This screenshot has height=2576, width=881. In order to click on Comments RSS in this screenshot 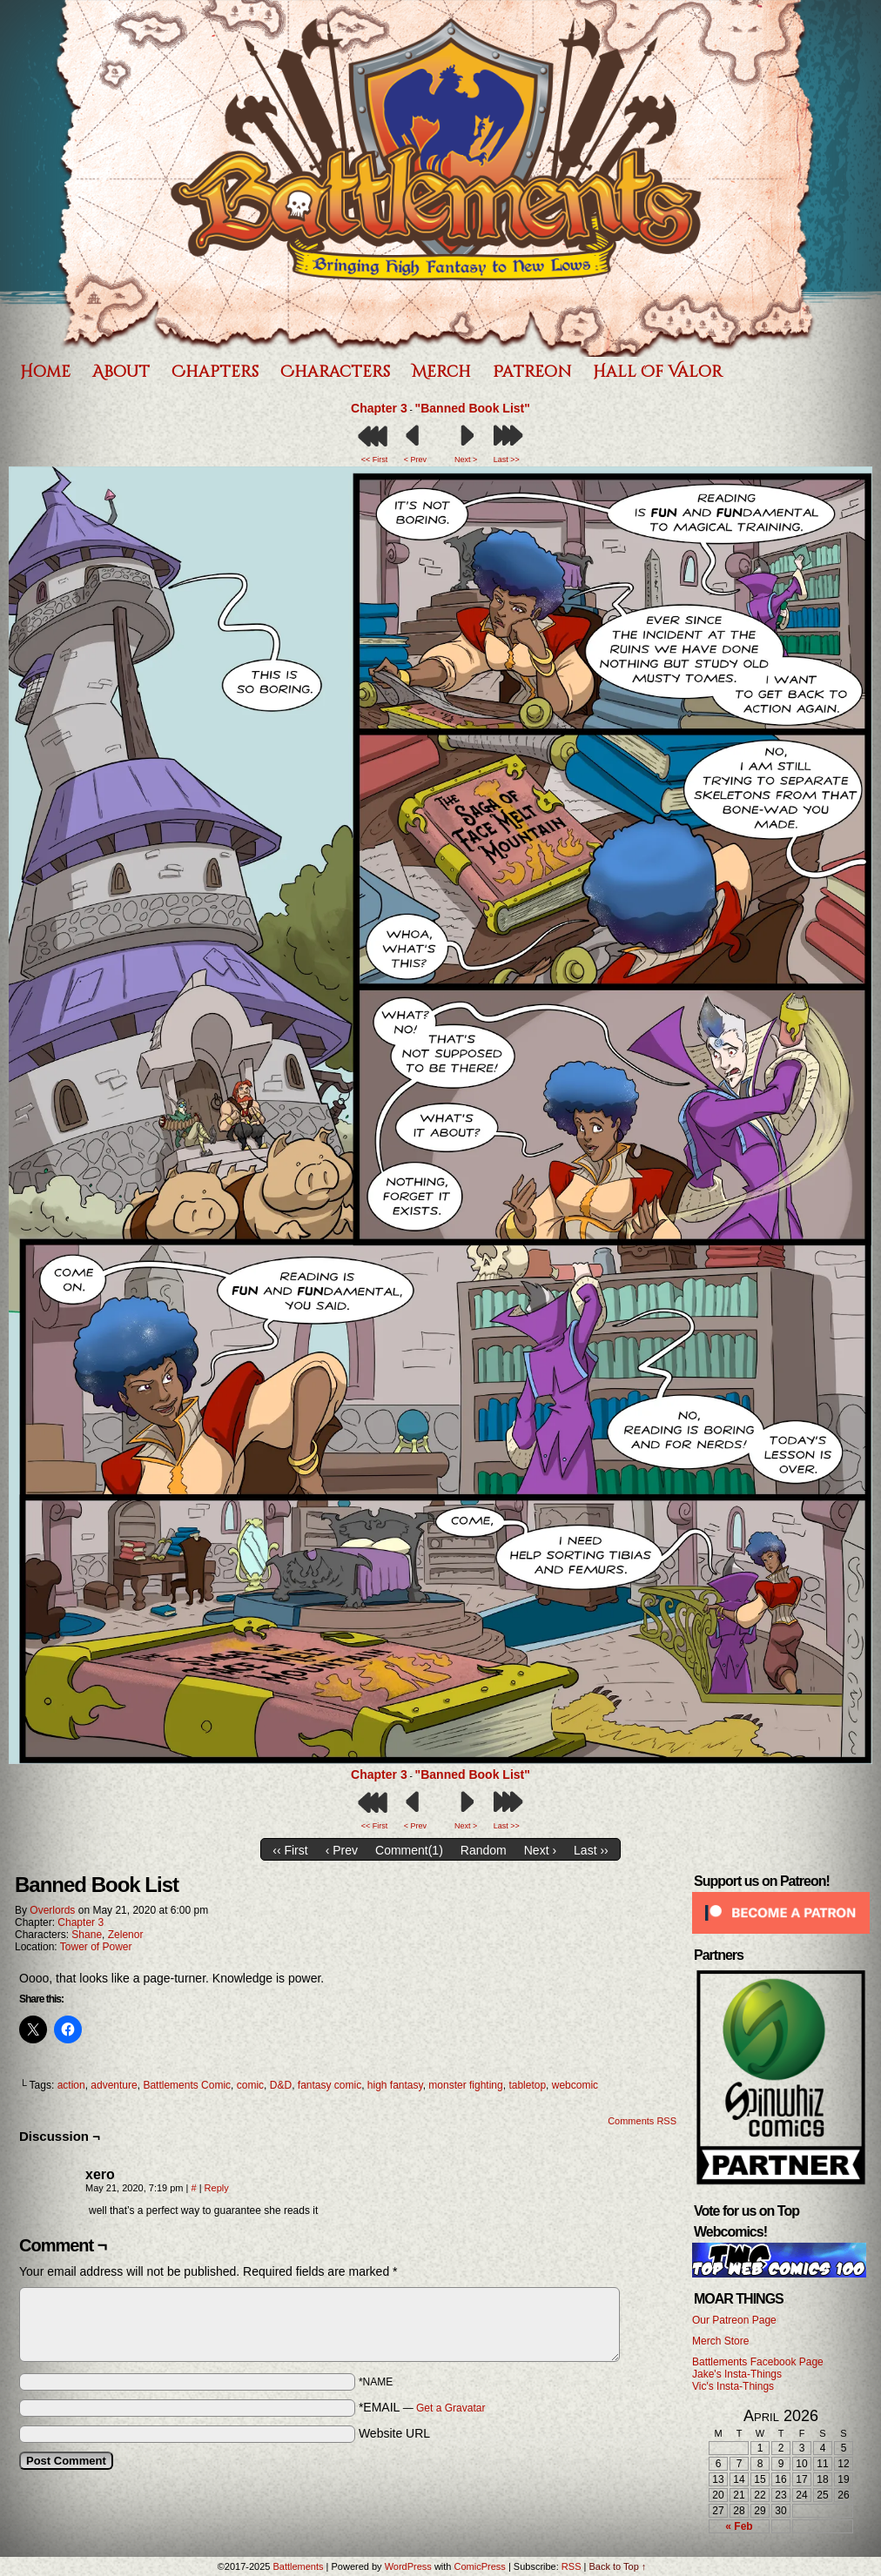, I will do `click(642, 2121)`.